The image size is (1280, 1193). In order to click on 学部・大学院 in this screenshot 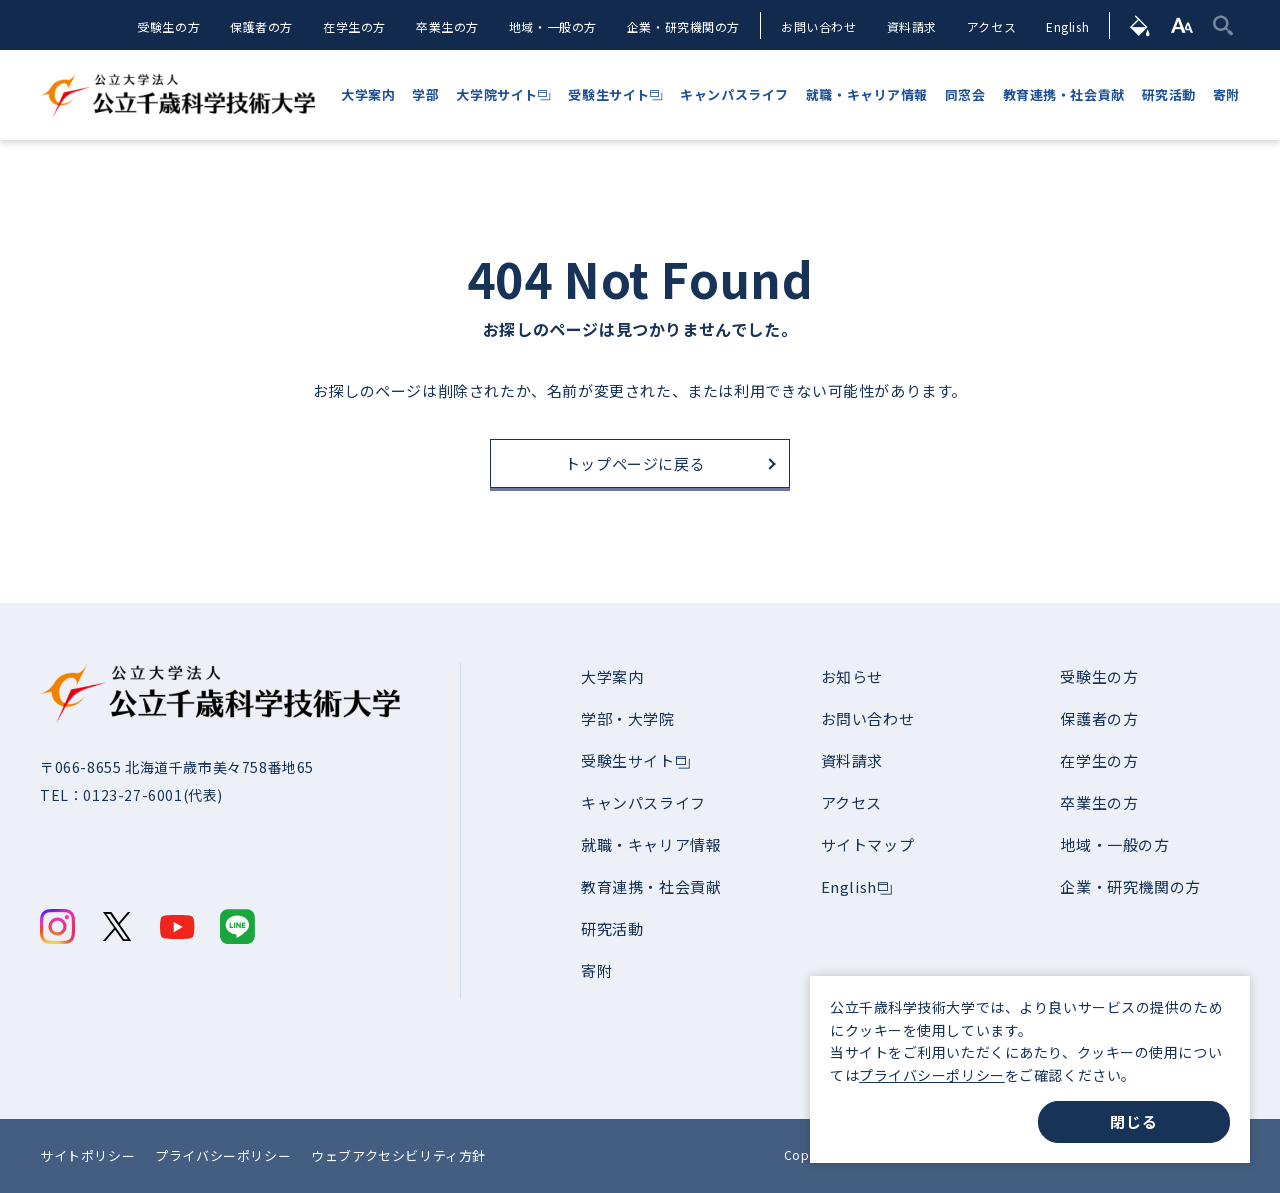, I will do `click(628, 718)`.